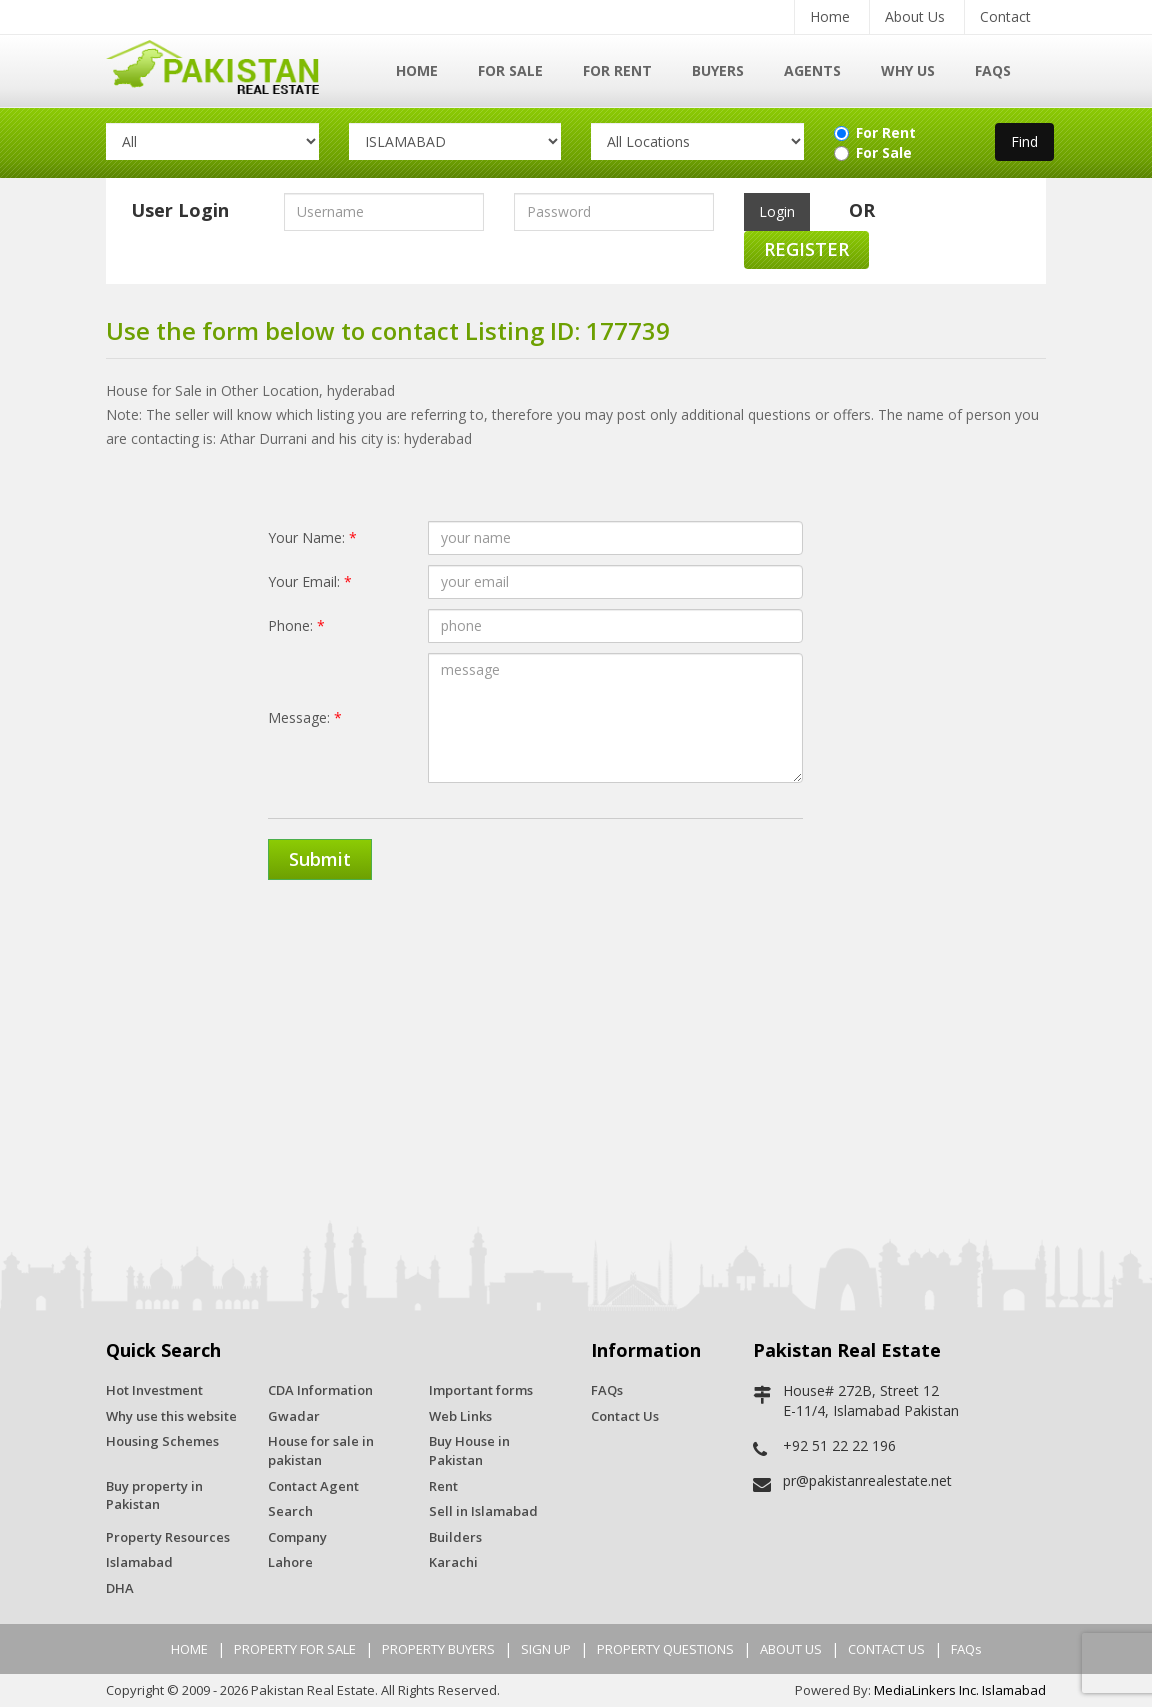  Describe the element at coordinates (908, 70) in the screenshot. I see `Why Us` at that location.